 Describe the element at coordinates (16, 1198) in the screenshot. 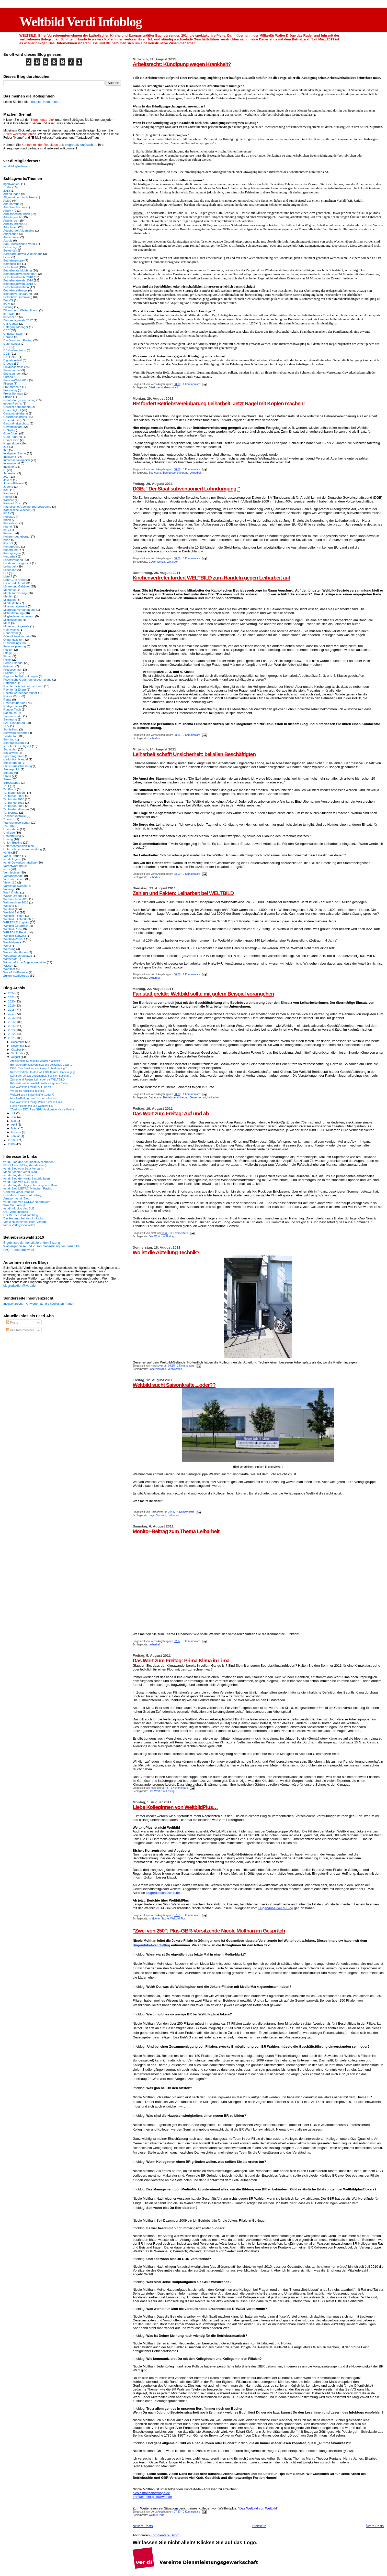

I see `Amazon-ver.di-Blog` at that location.